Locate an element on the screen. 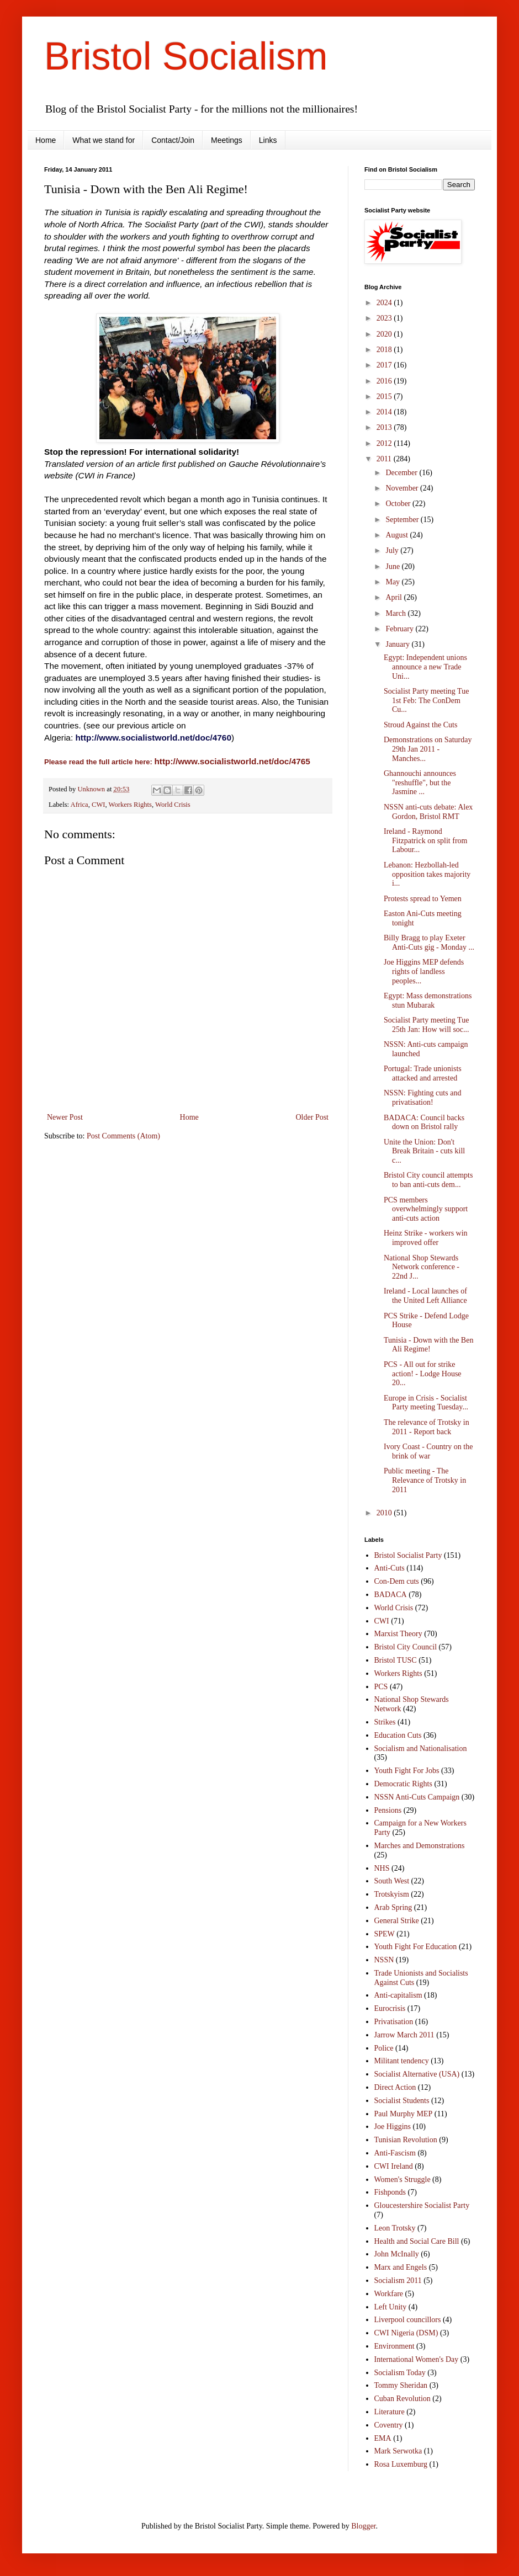  Ghannouchi announces "reshuffle", but the Jasmine ... is located at coordinates (420, 782).